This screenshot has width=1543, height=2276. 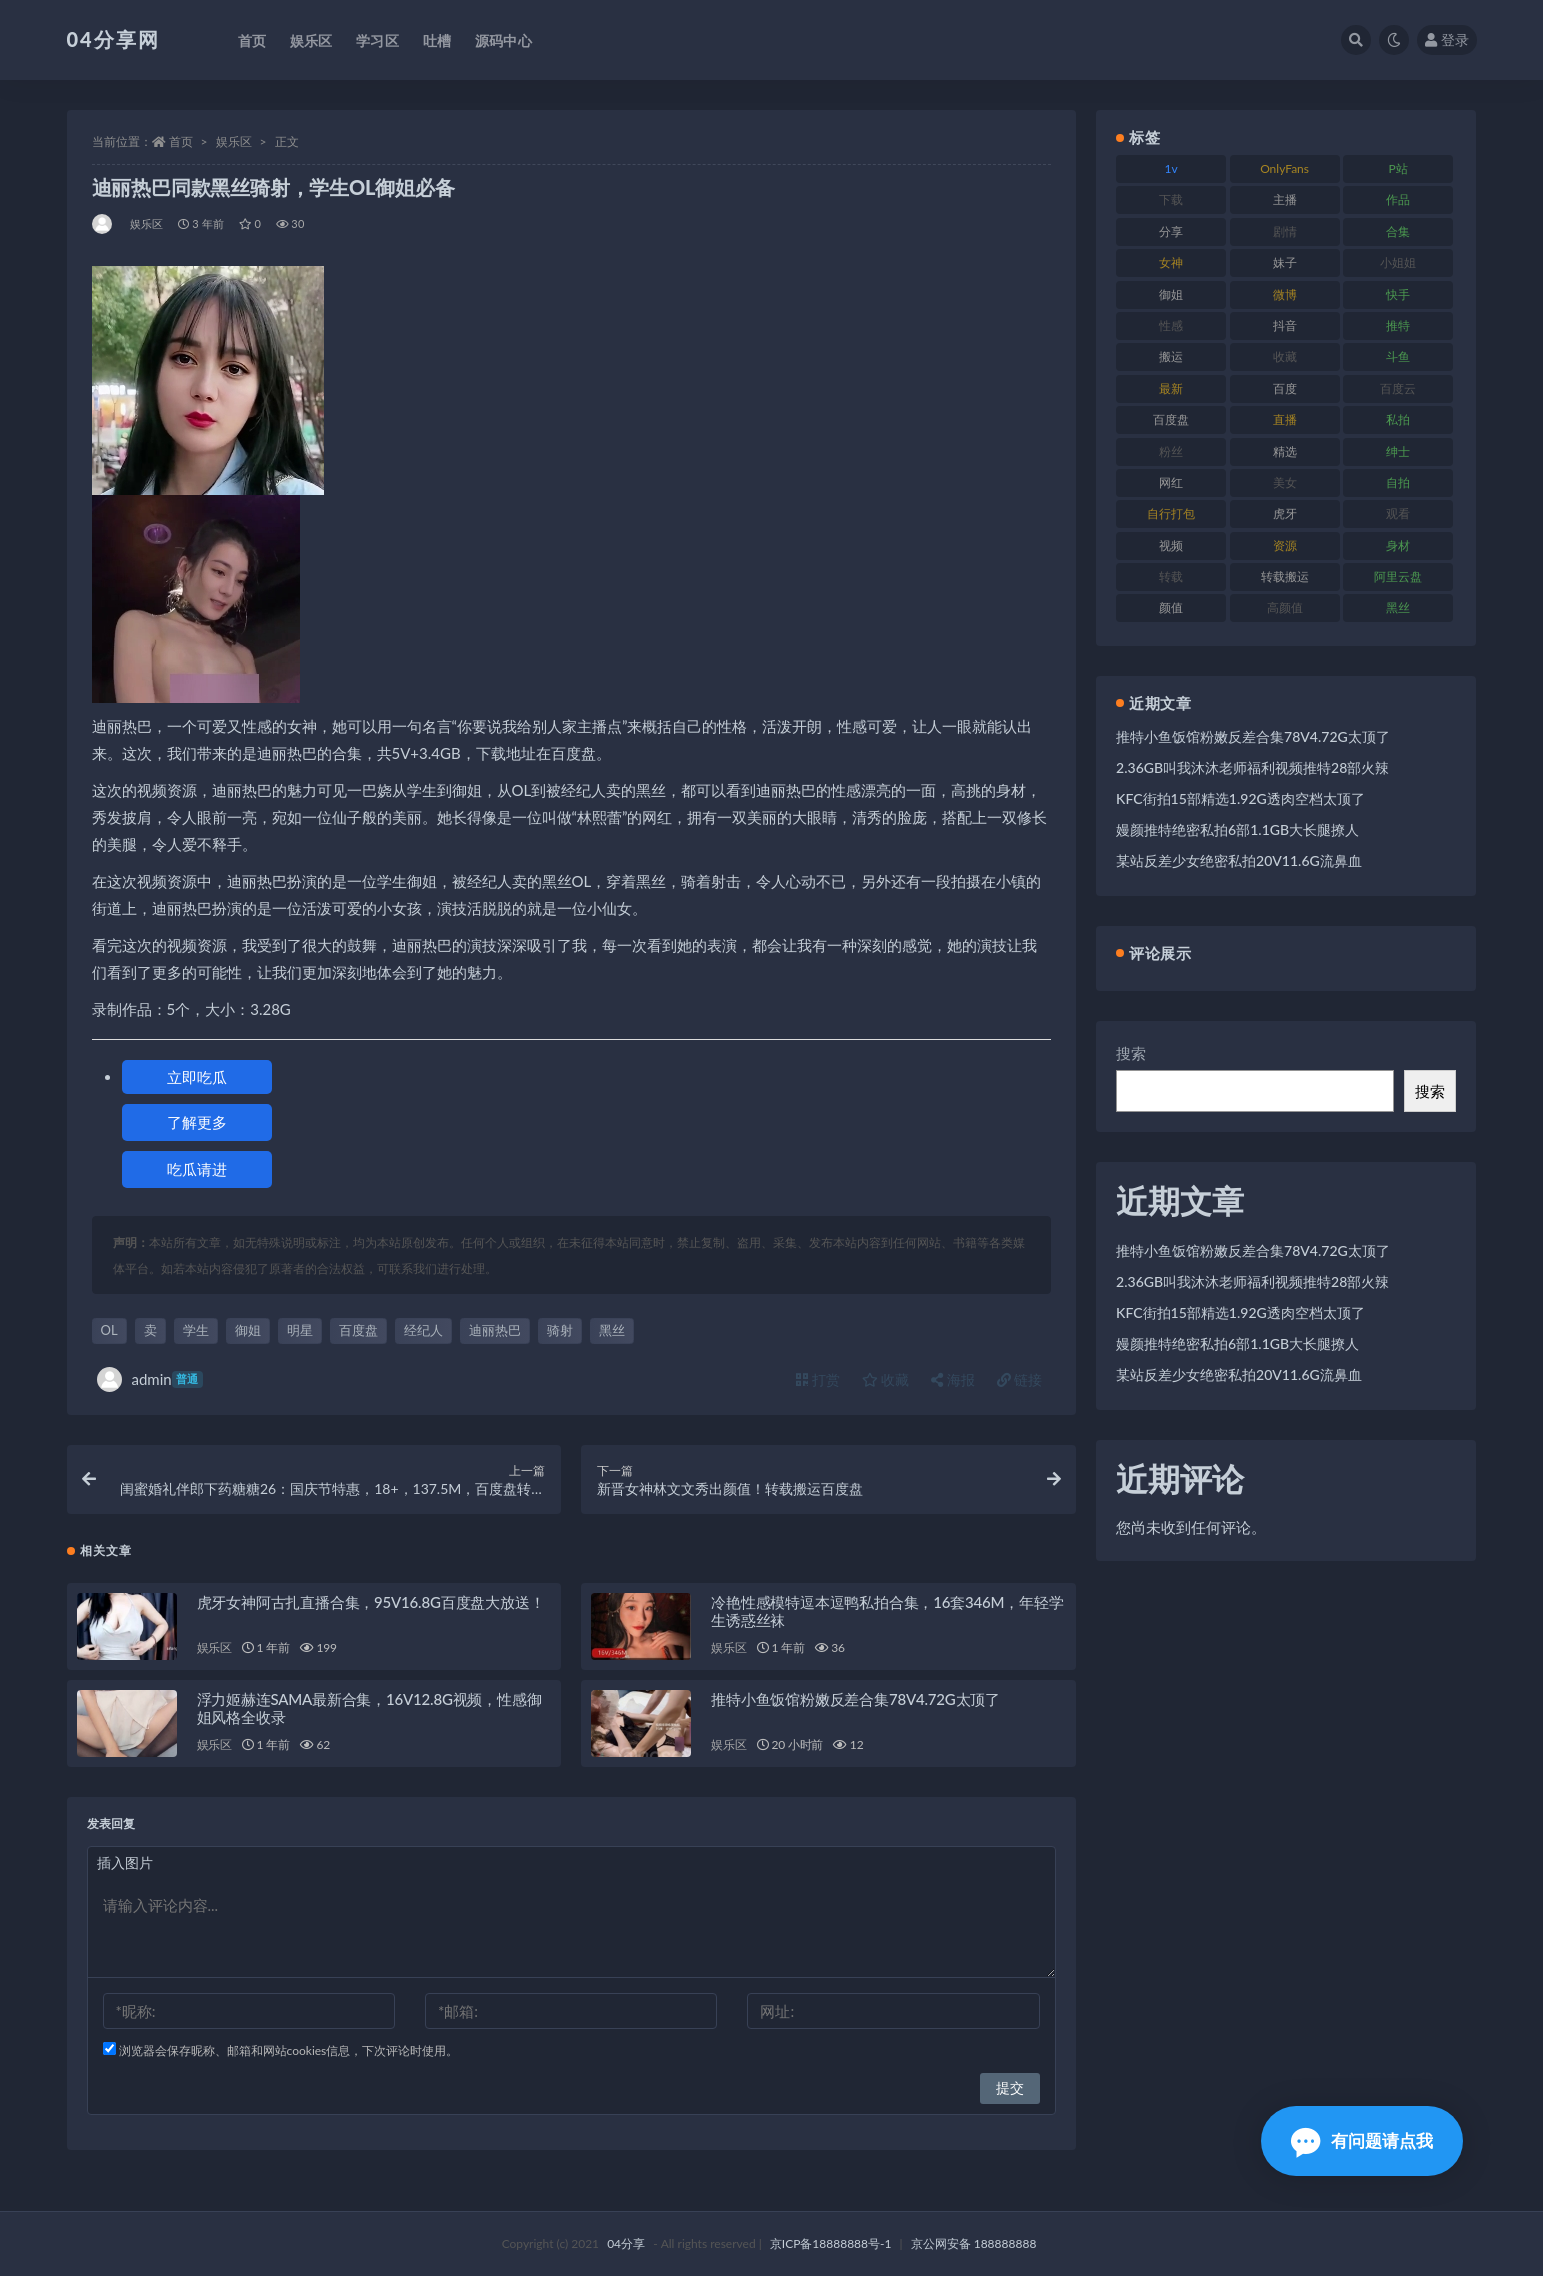 I want to click on 京ICP备18888888号-1, so click(x=831, y=2243).